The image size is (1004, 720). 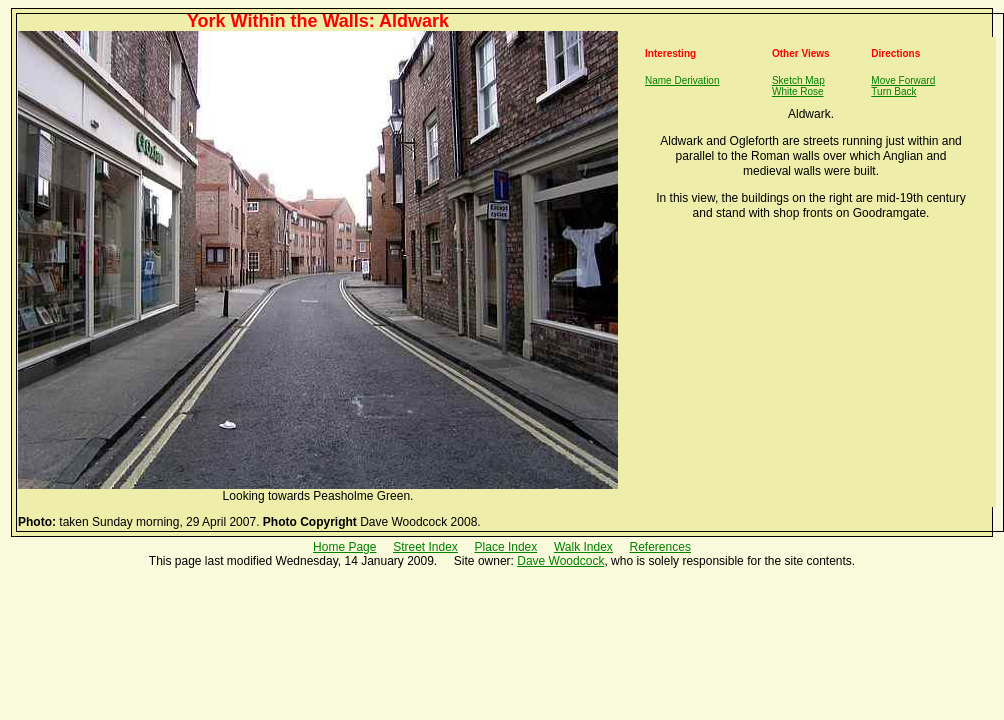 I want to click on White Rose, so click(x=798, y=91).